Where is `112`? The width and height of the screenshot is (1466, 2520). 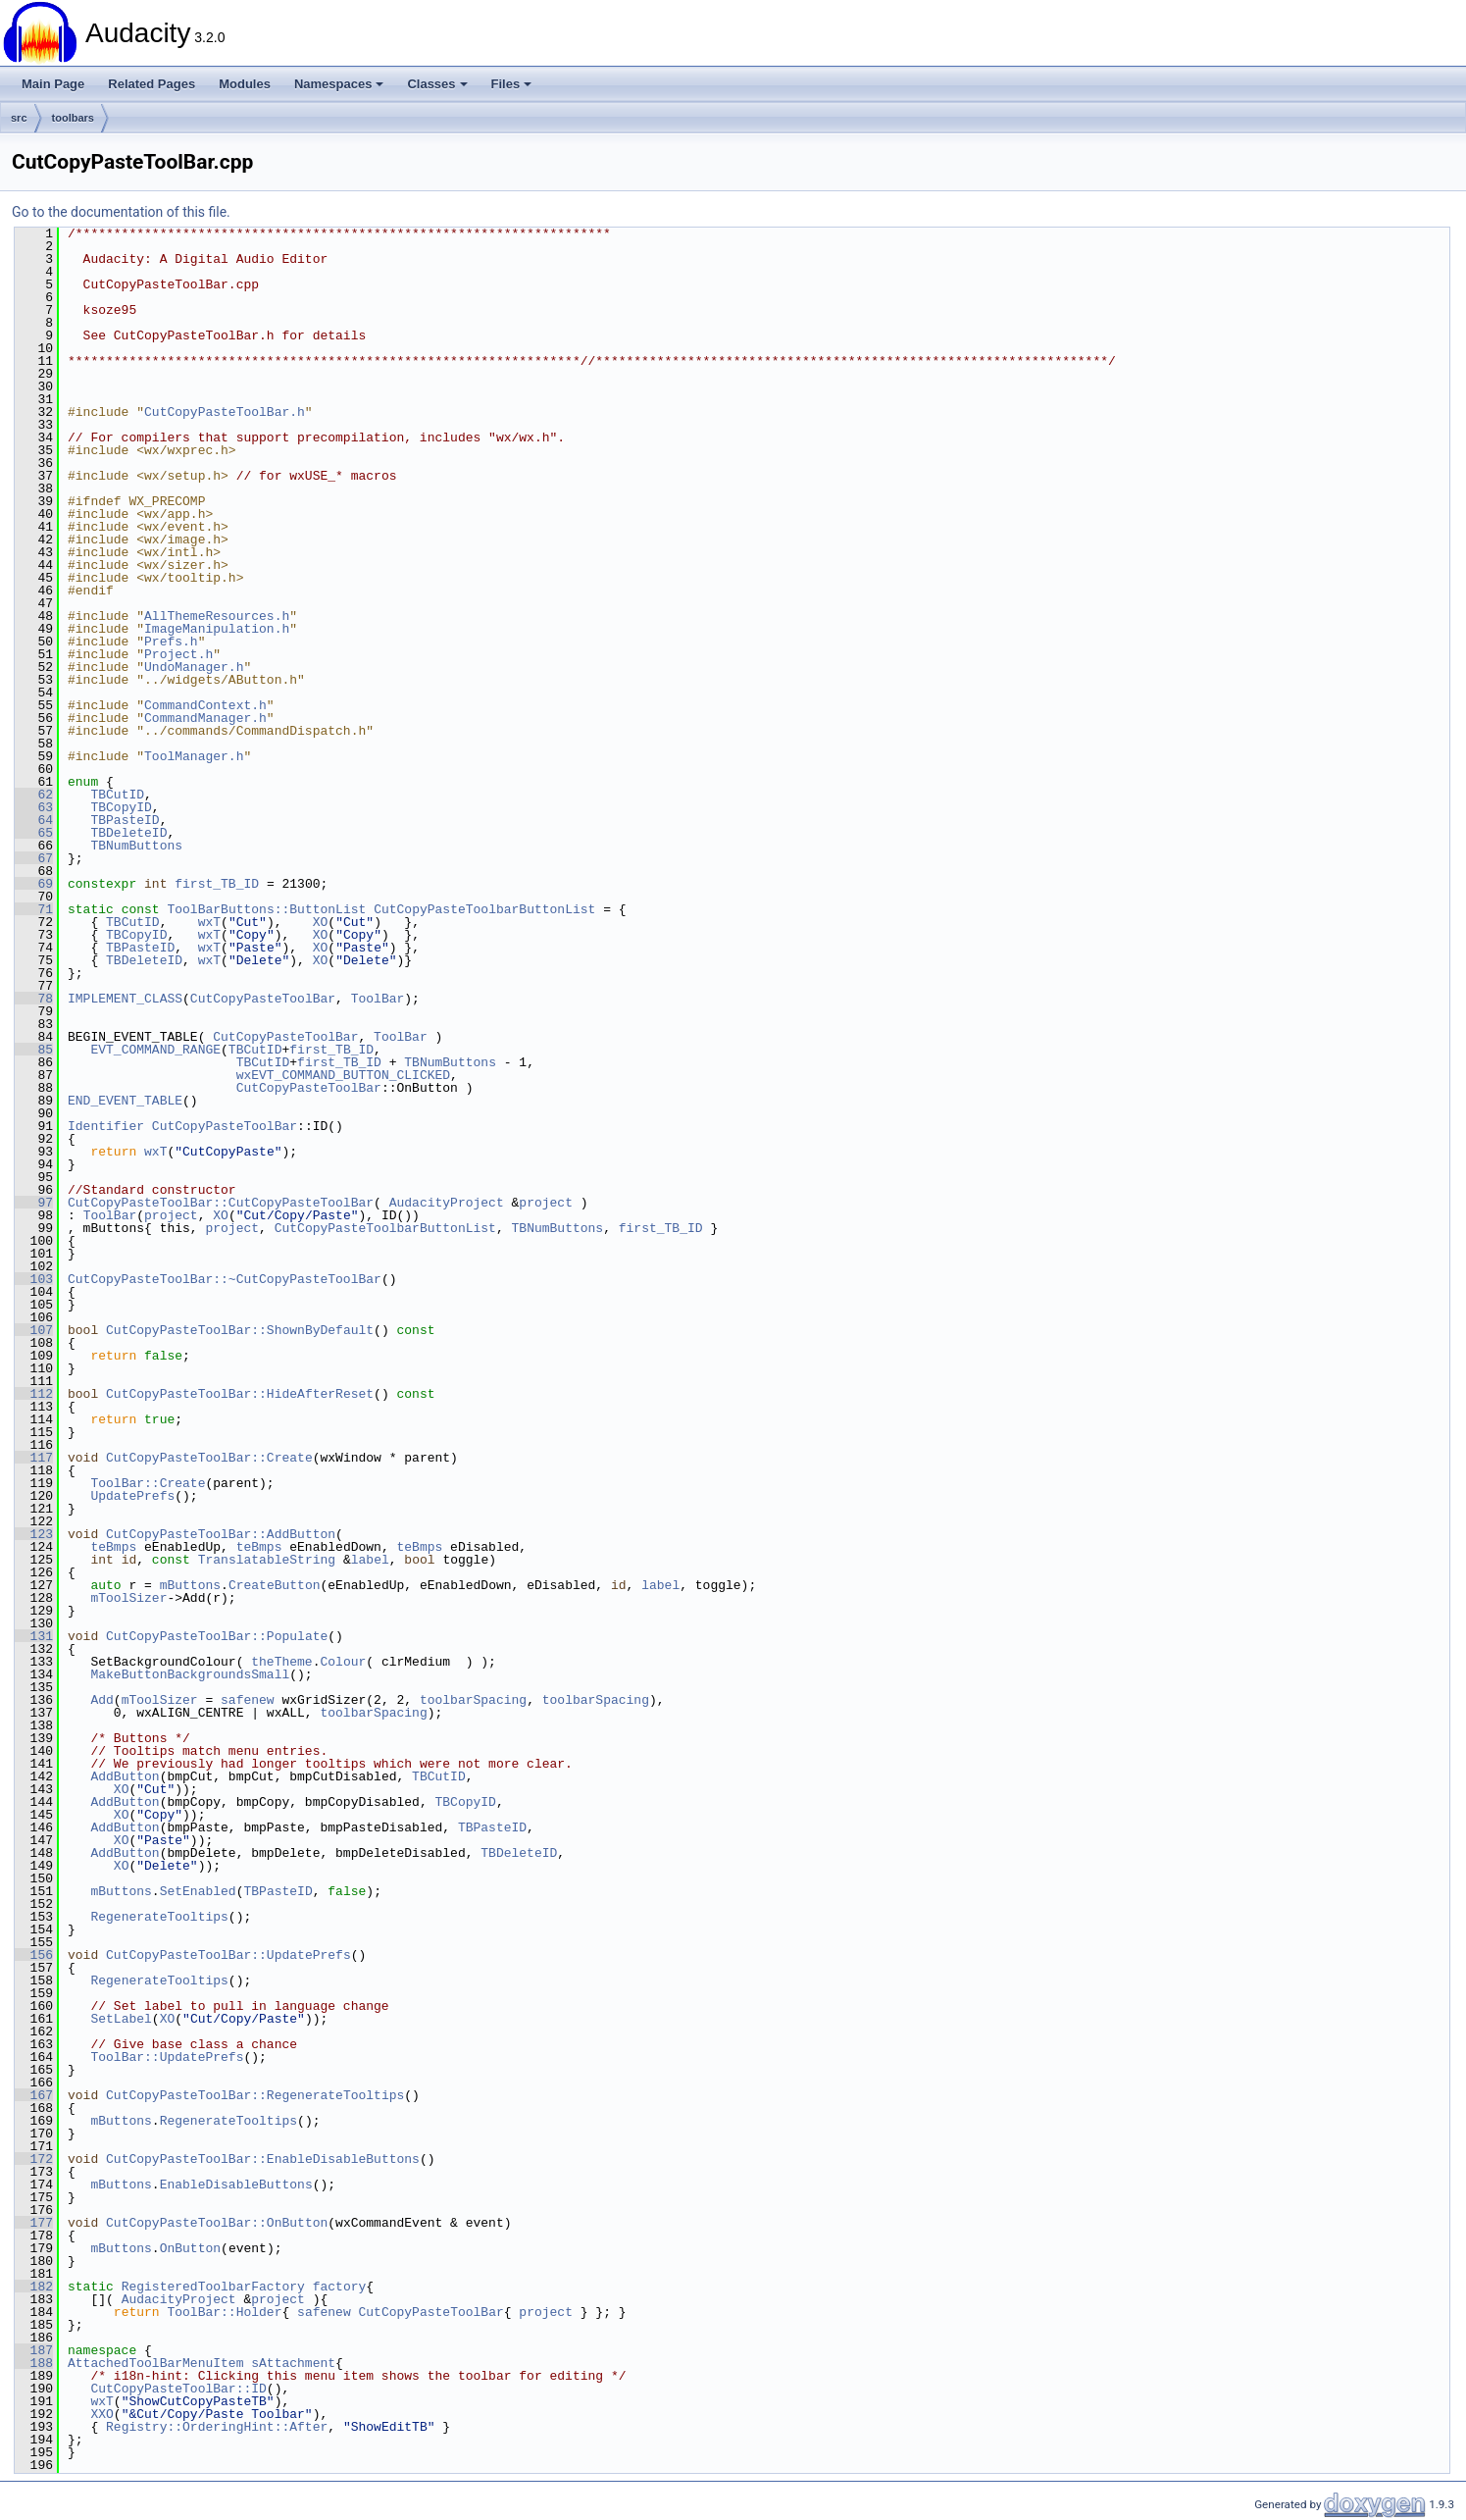 112 is located at coordinates (34, 1394).